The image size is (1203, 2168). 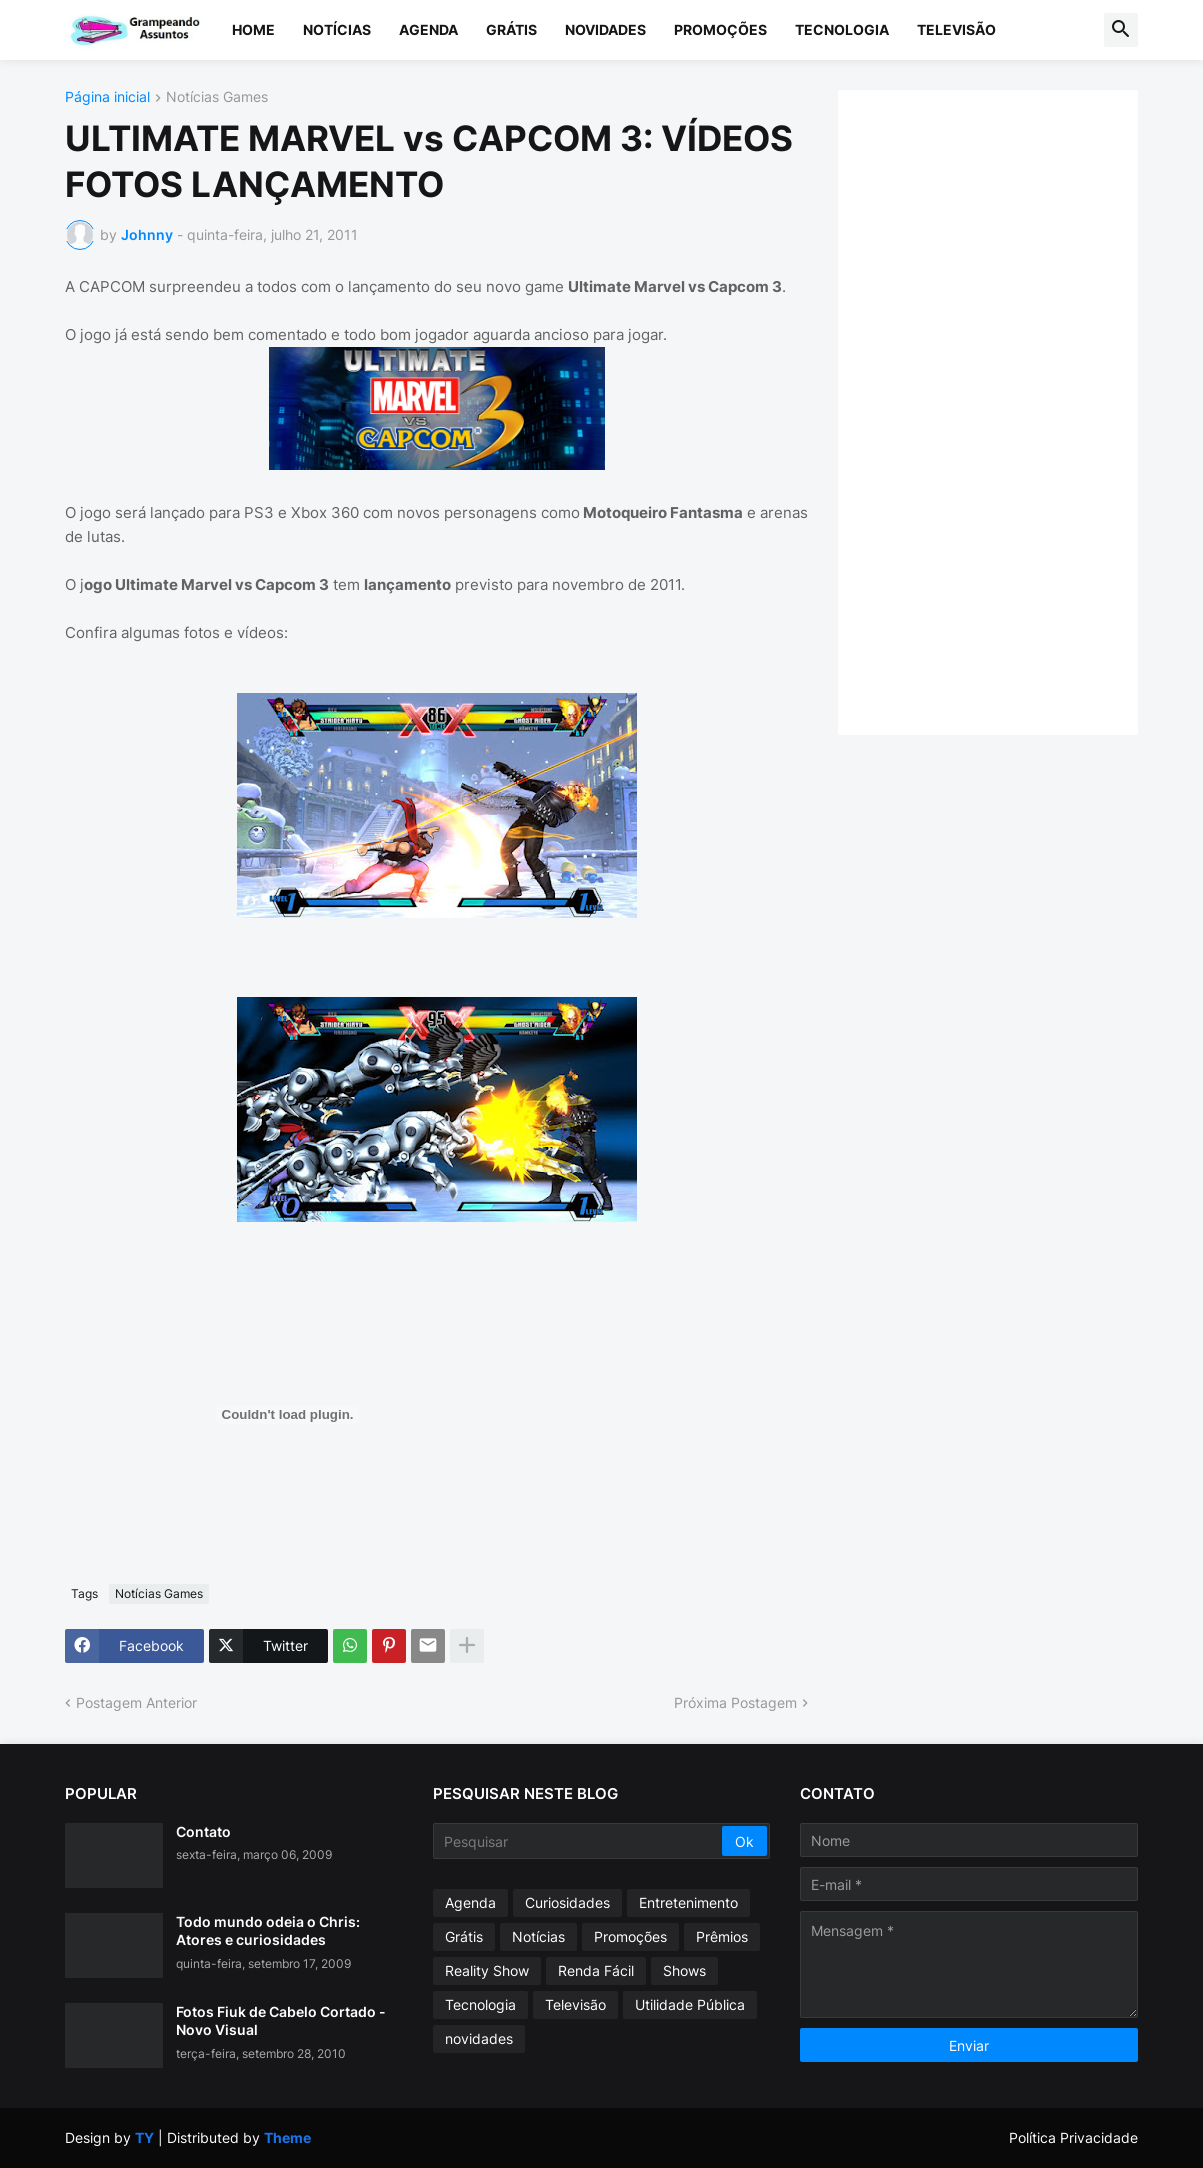 What do you see at coordinates (1073, 2137) in the screenshot?
I see `Política Privacidade` at bounding box center [1073, 2137].